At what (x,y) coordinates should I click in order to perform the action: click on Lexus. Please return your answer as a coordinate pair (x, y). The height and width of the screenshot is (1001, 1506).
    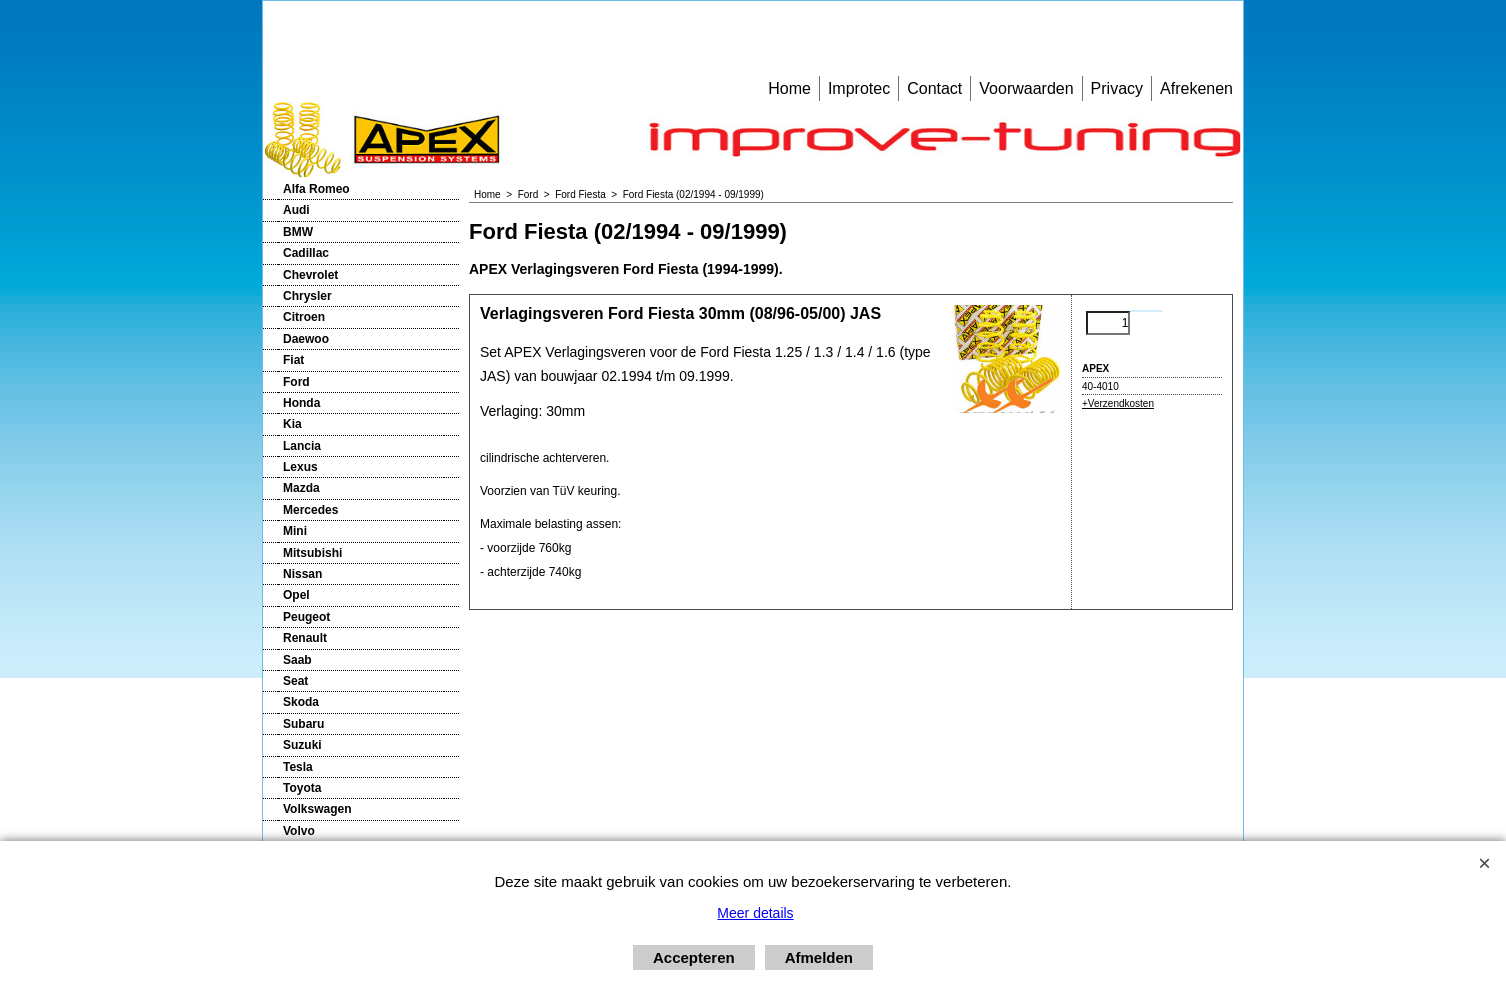
    Looking at the image, I should click on (300, 467).